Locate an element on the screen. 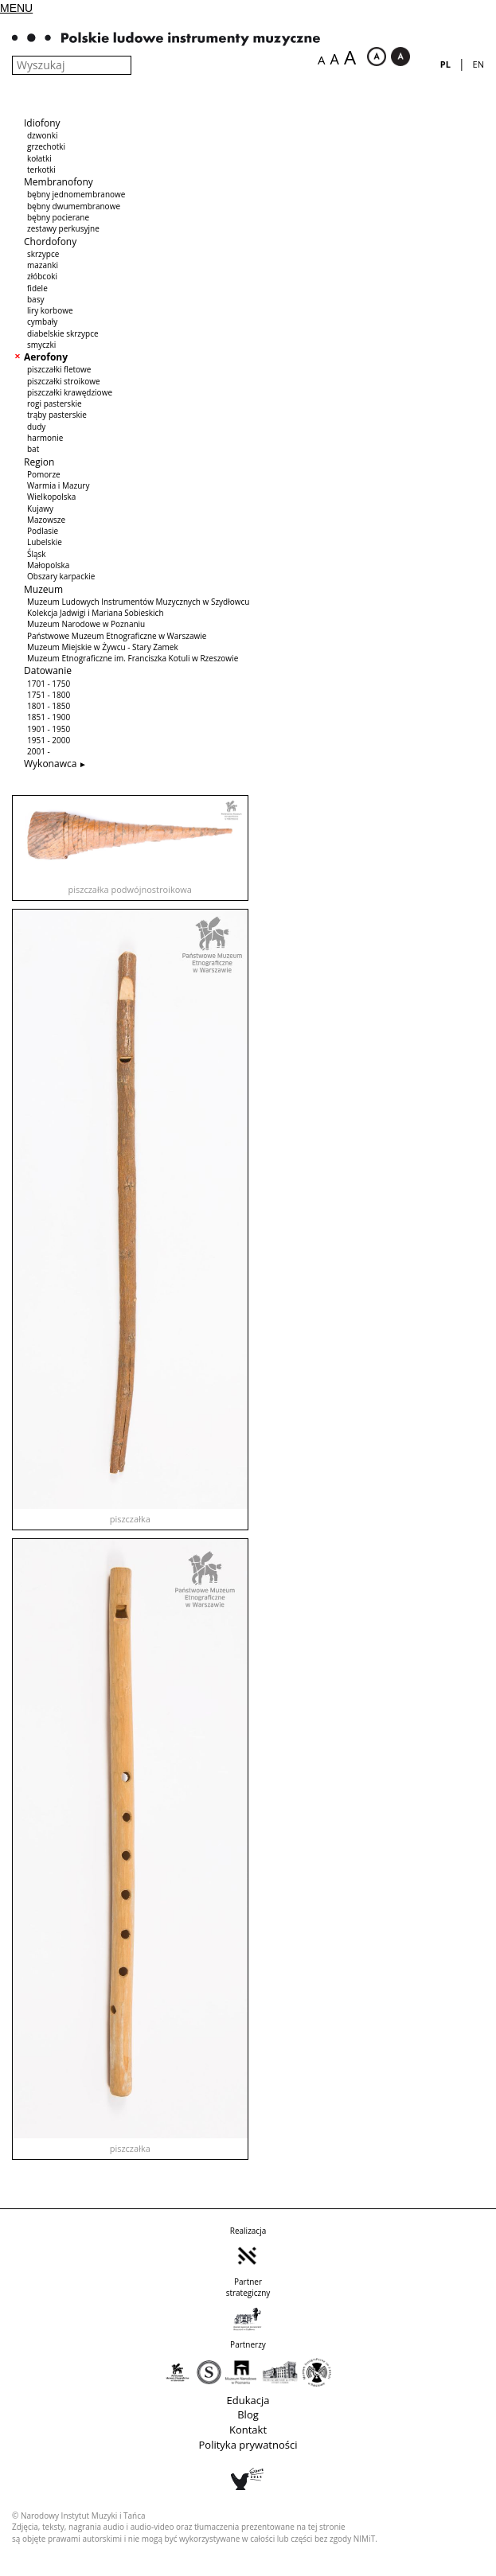  Kujawy is located at coordinates (40, 508).